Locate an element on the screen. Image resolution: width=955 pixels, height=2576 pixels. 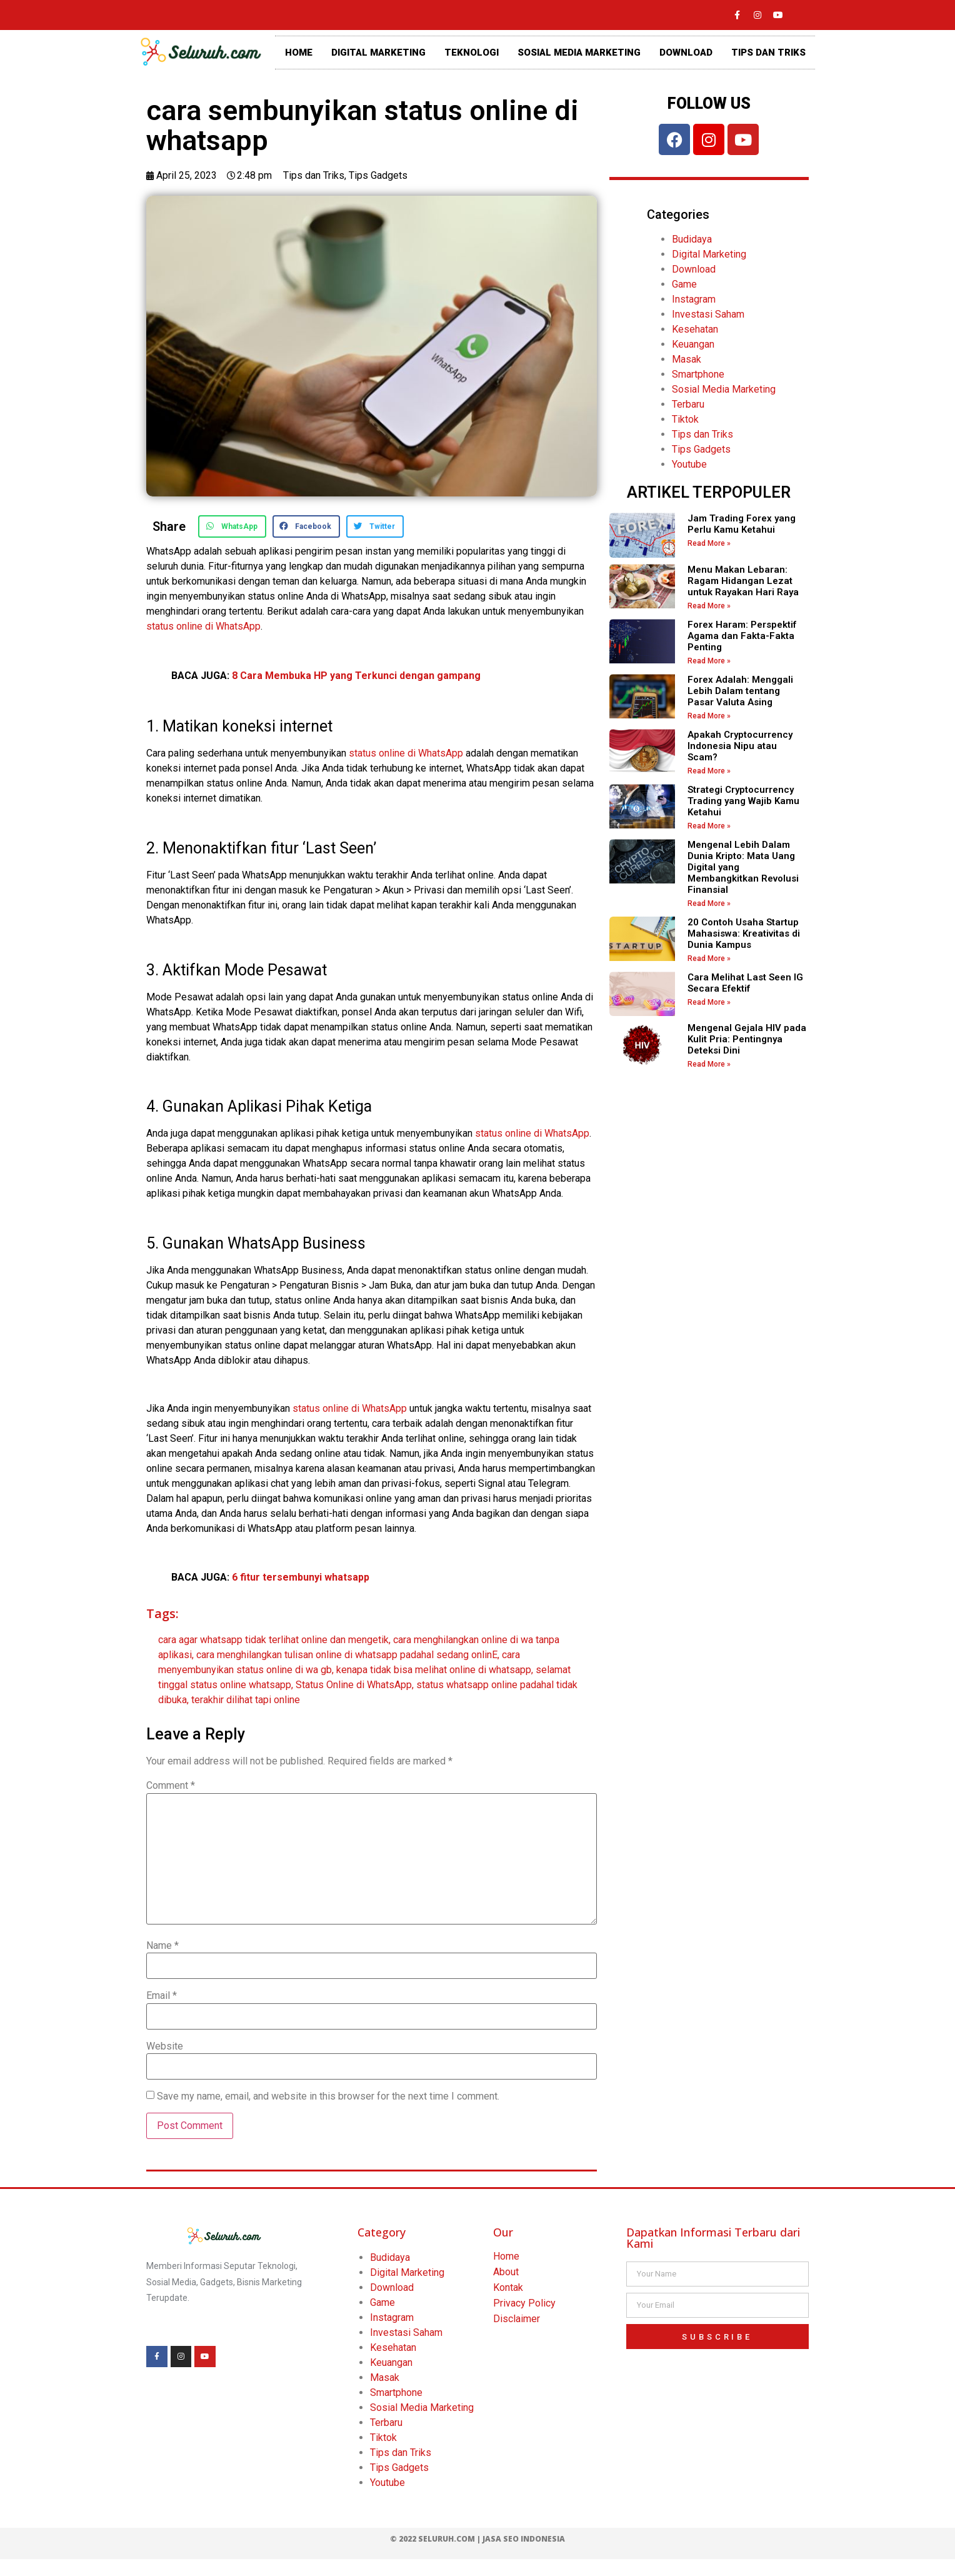
Keuangan is located at coordinates (693, 344).